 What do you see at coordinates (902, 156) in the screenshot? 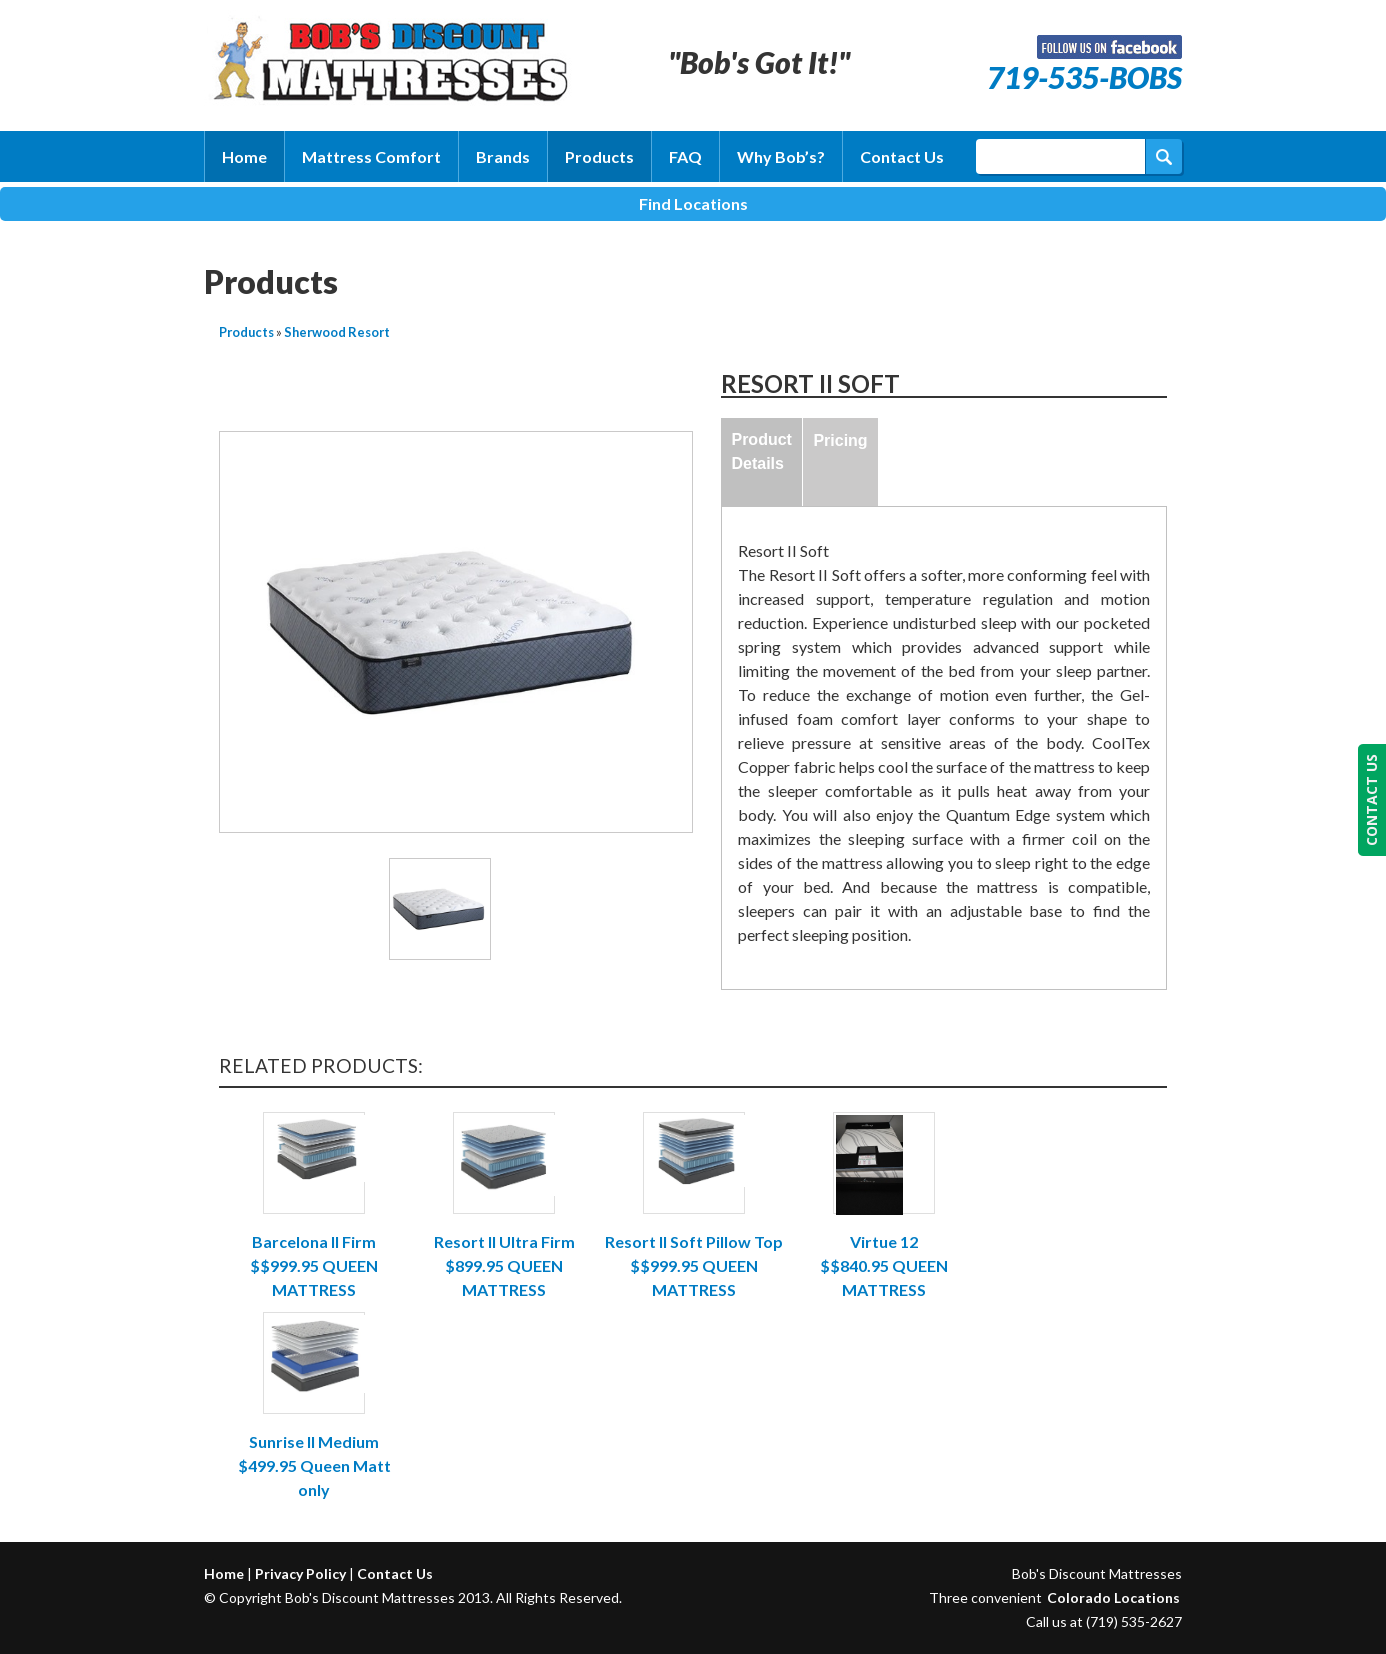
I see `Contact Us` at bounding box center [902, 156].